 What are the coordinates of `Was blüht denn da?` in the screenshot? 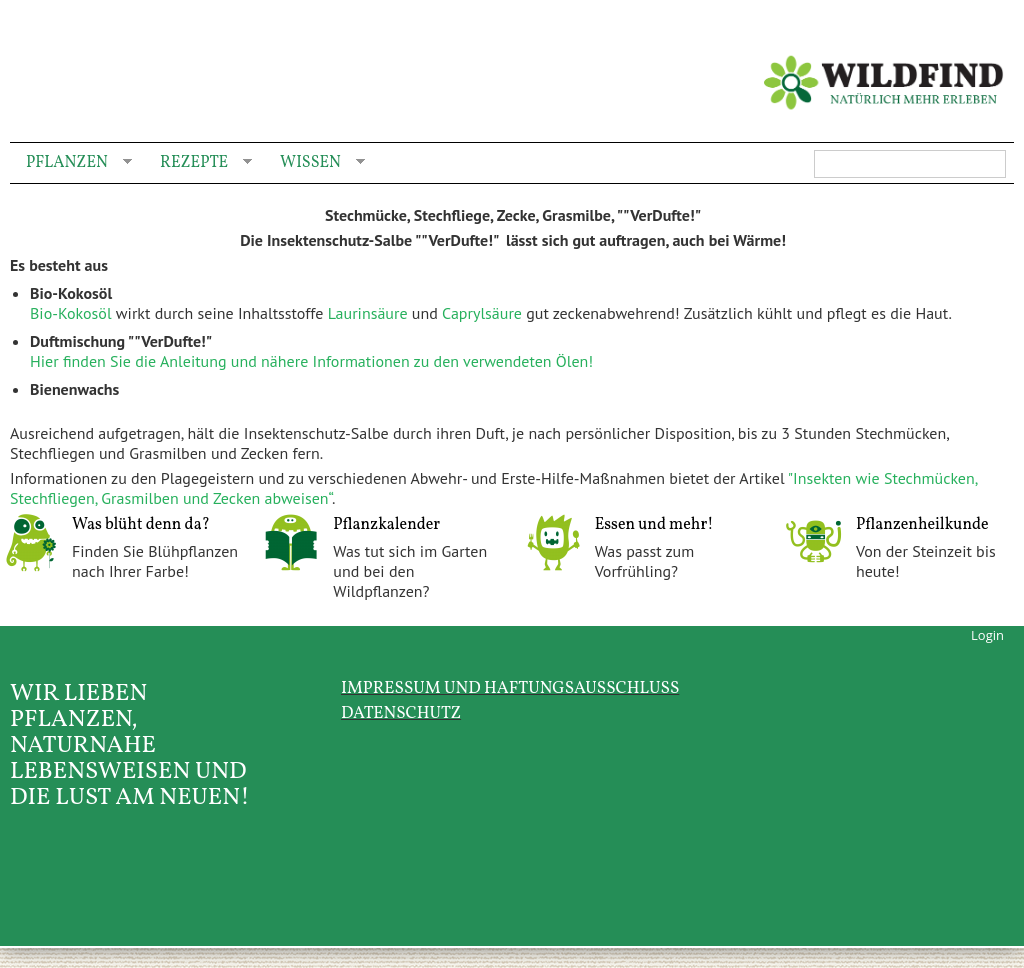 It's located at (141, 525).